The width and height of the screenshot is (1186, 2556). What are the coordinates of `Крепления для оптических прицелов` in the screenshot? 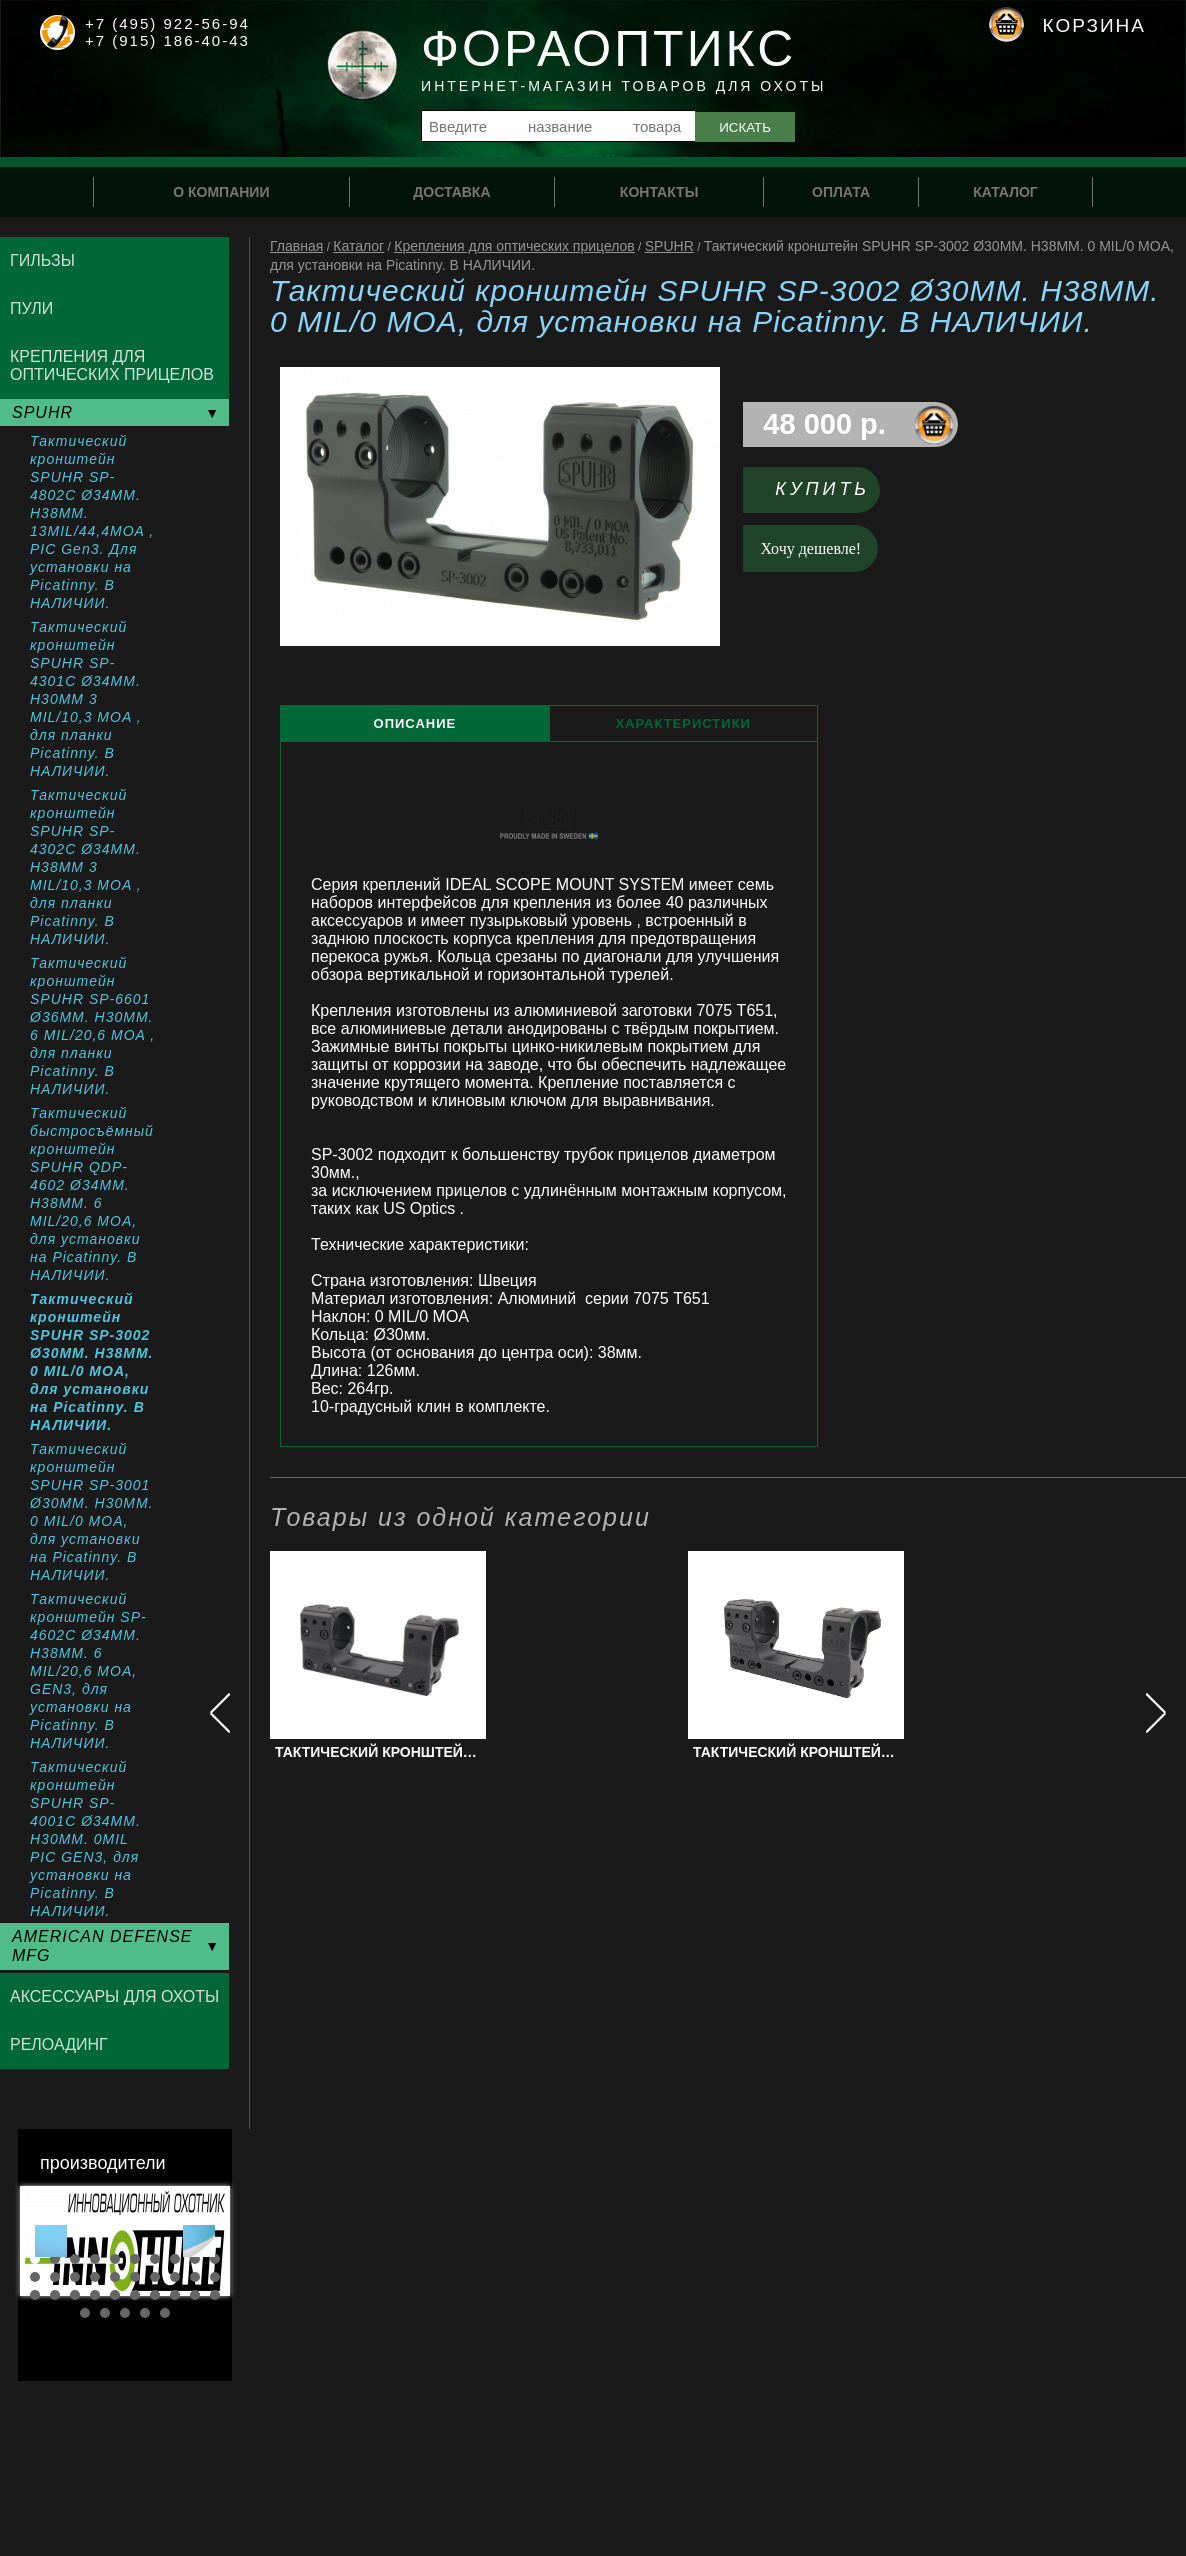 It's located at (514, 246).